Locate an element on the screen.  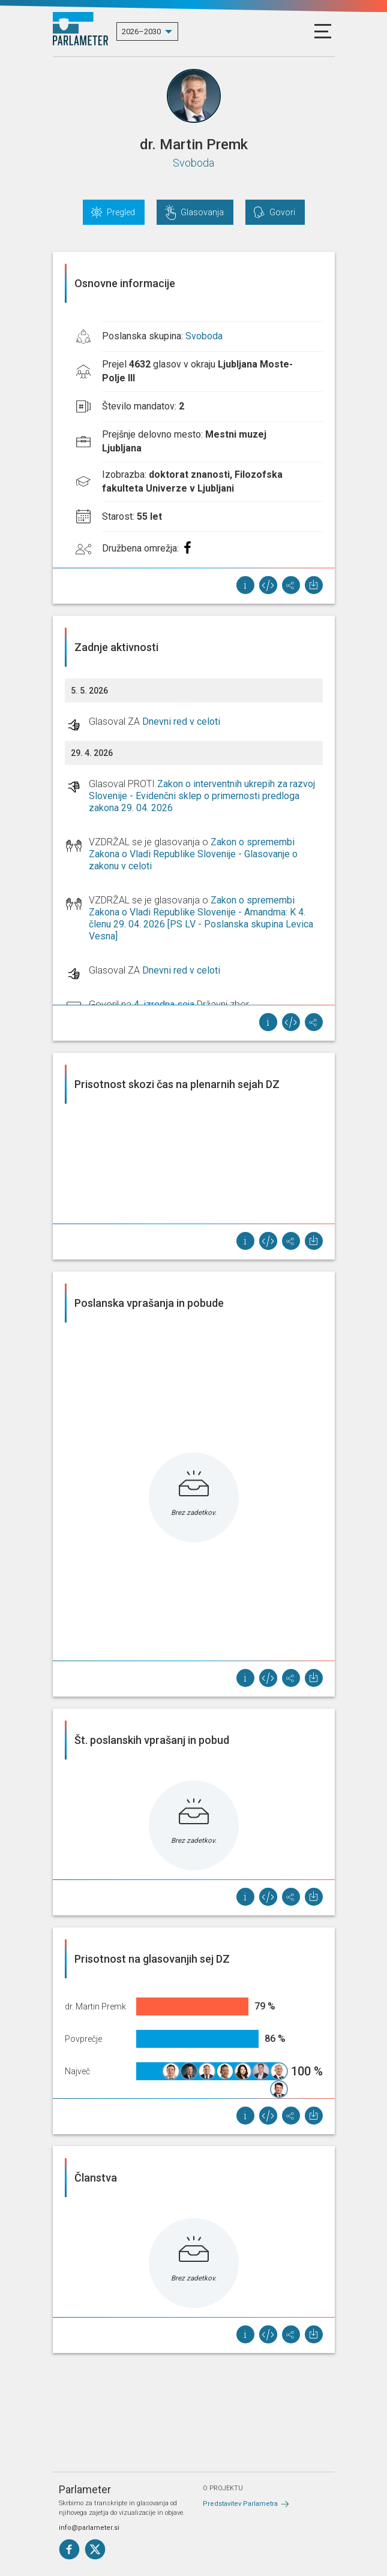
Govori is located at coordinates (282, 212).